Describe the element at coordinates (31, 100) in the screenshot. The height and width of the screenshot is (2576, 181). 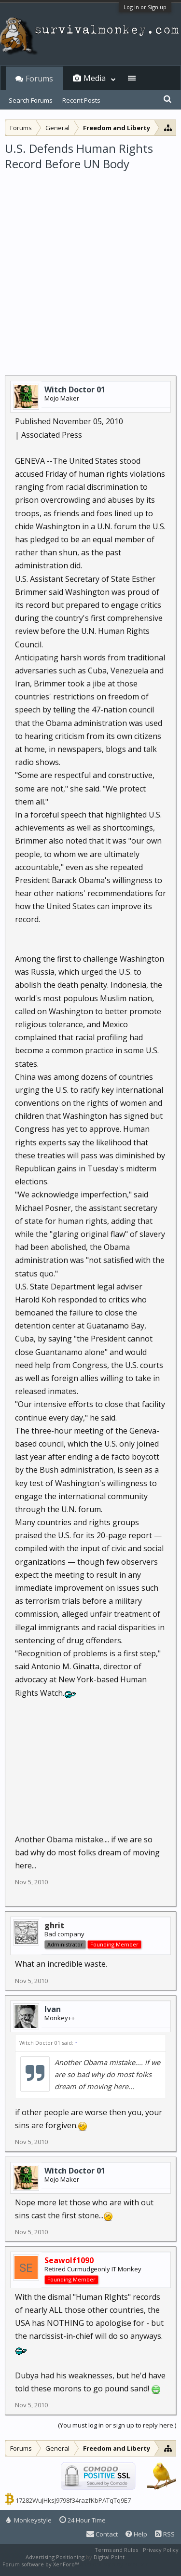
I see `Search Forums` at that location.